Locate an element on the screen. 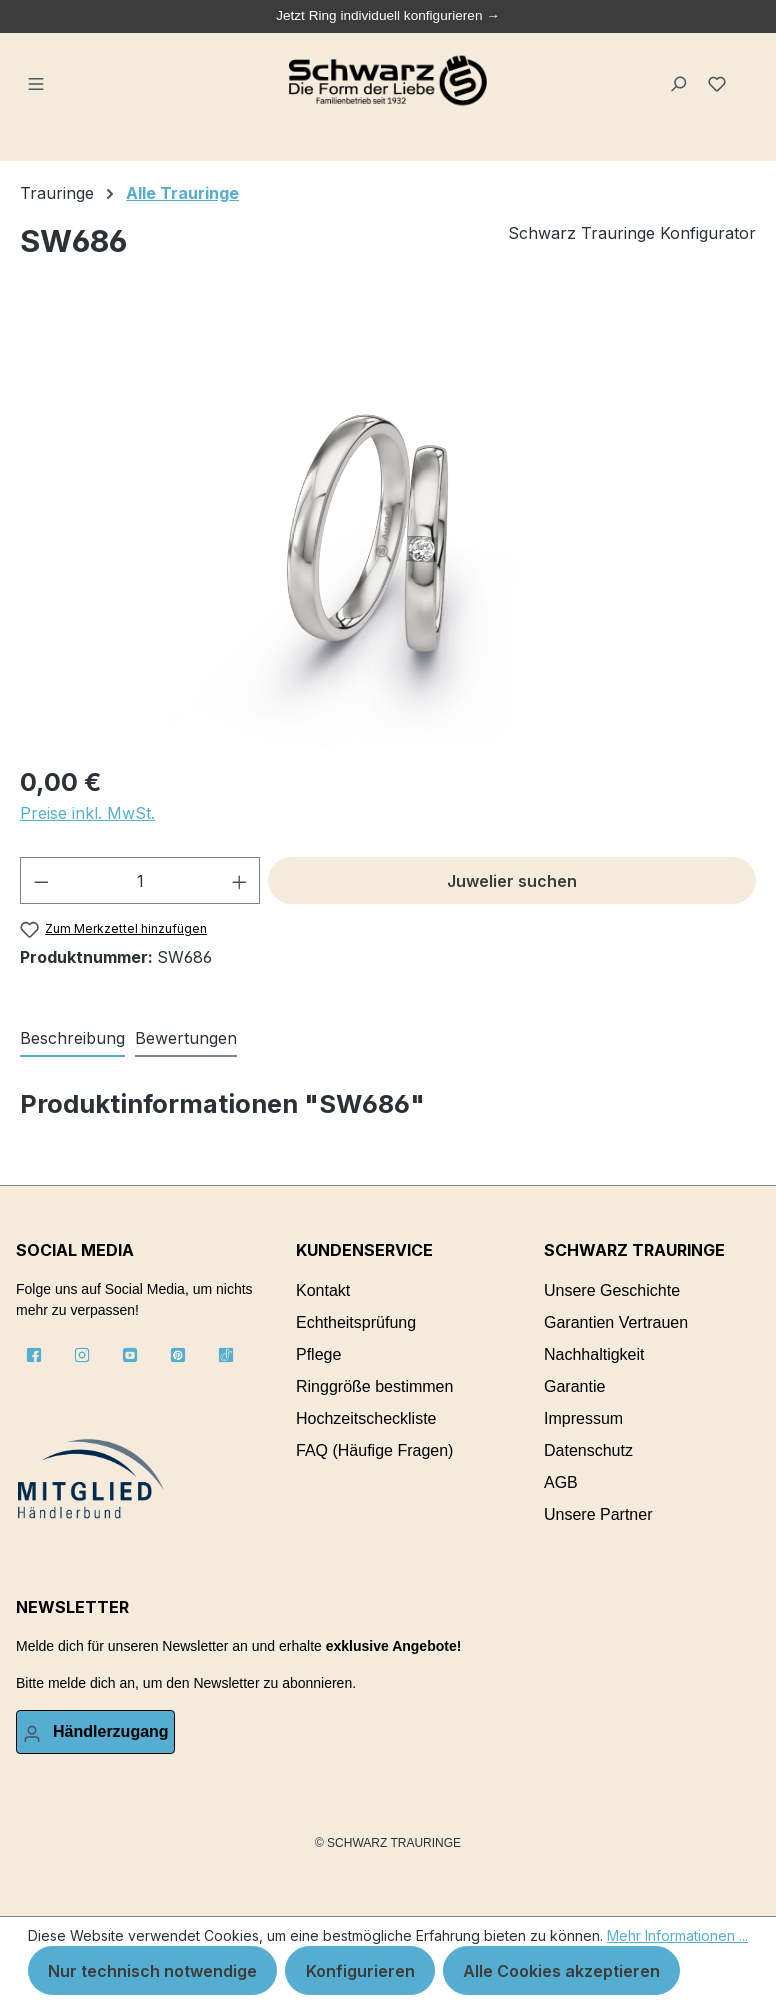 The image size is (776, 2003). Datenschutz is located at coordinates (588, 1450).